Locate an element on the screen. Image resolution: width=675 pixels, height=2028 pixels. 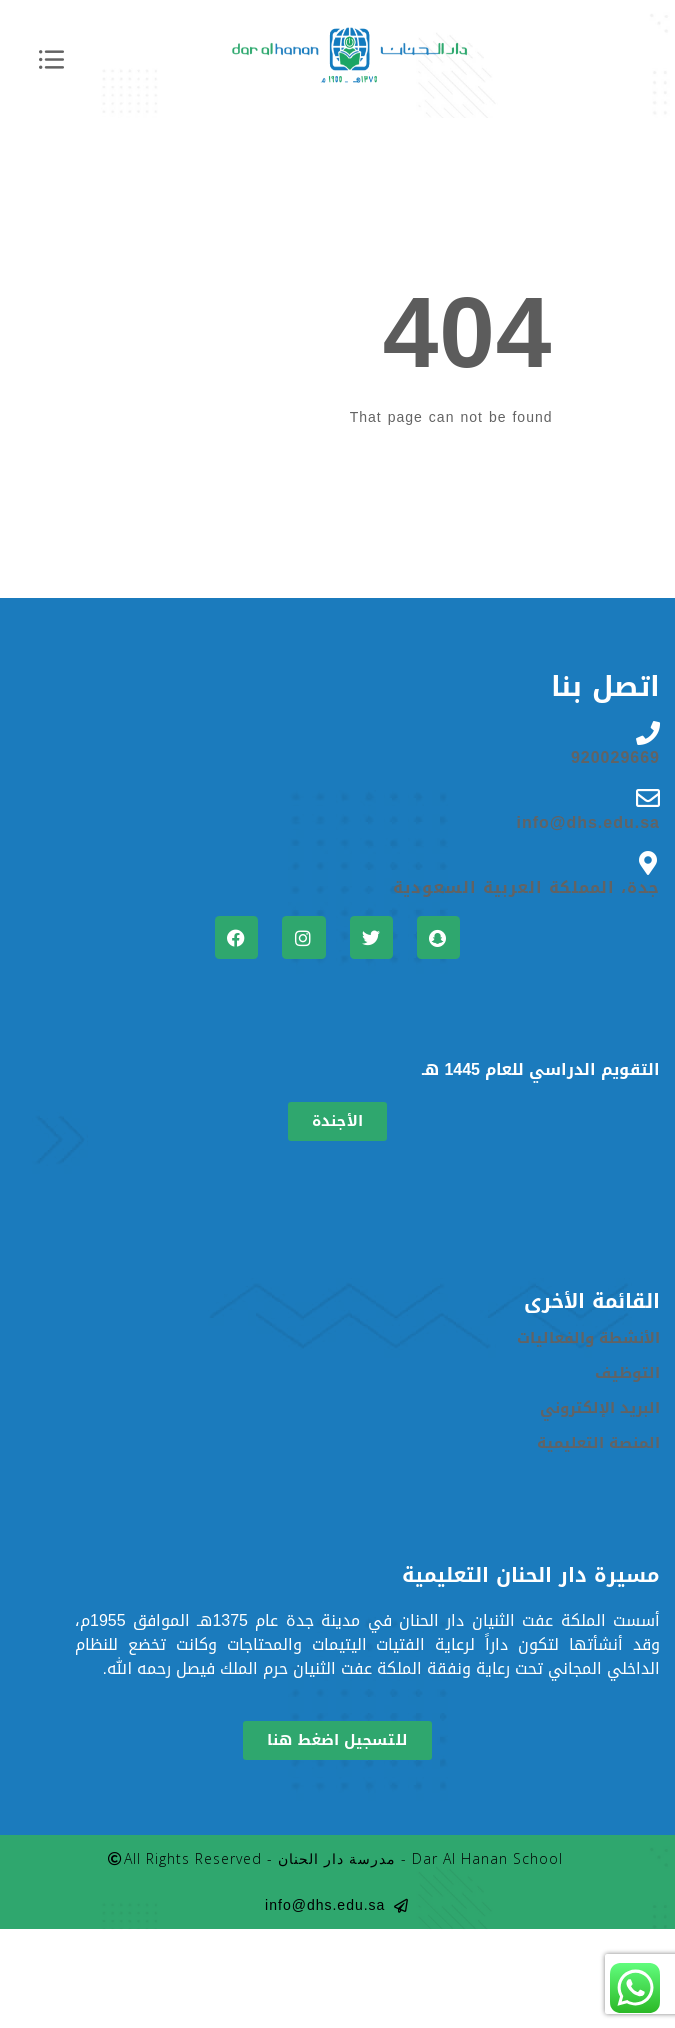
جدة، المملكة العربية السعودية is located at coordinates (526, 888).